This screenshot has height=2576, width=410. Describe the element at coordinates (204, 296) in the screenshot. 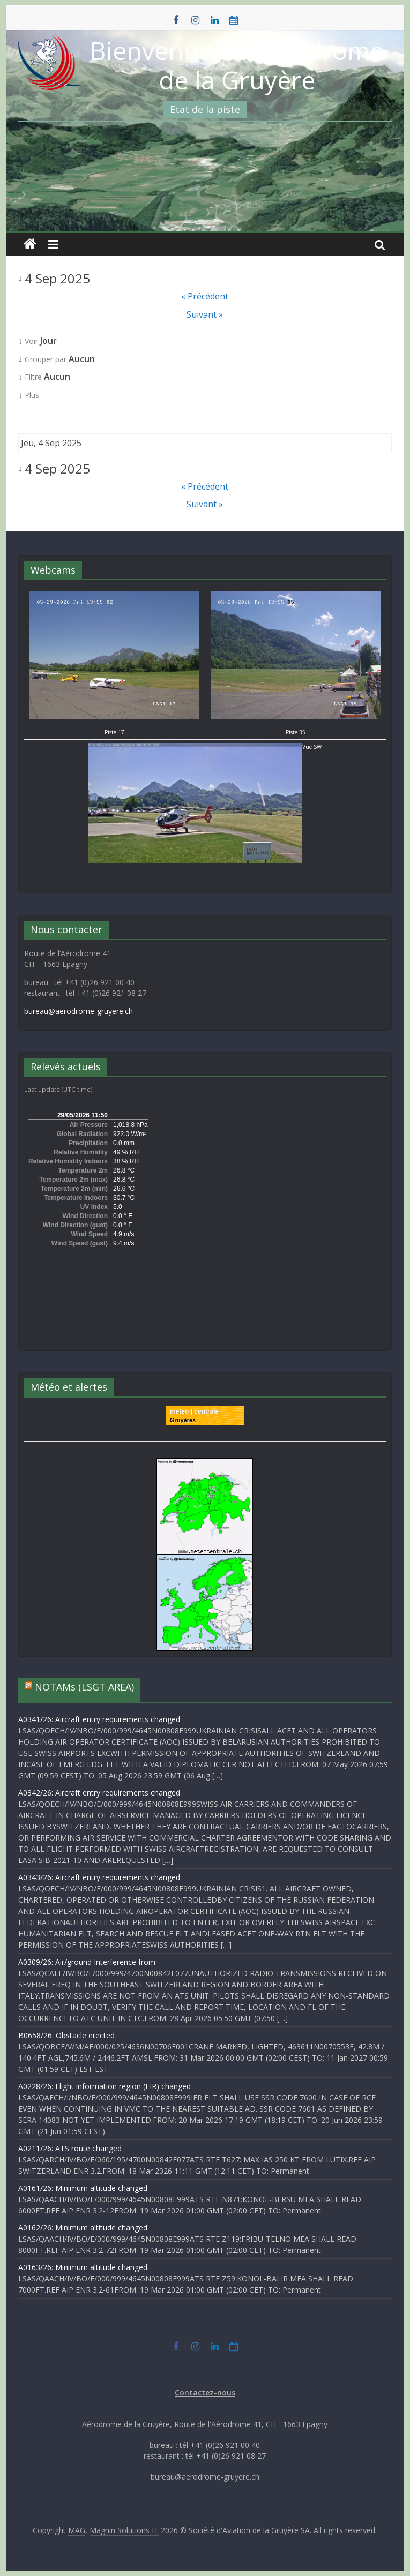

I see `« Précédent` at that location.